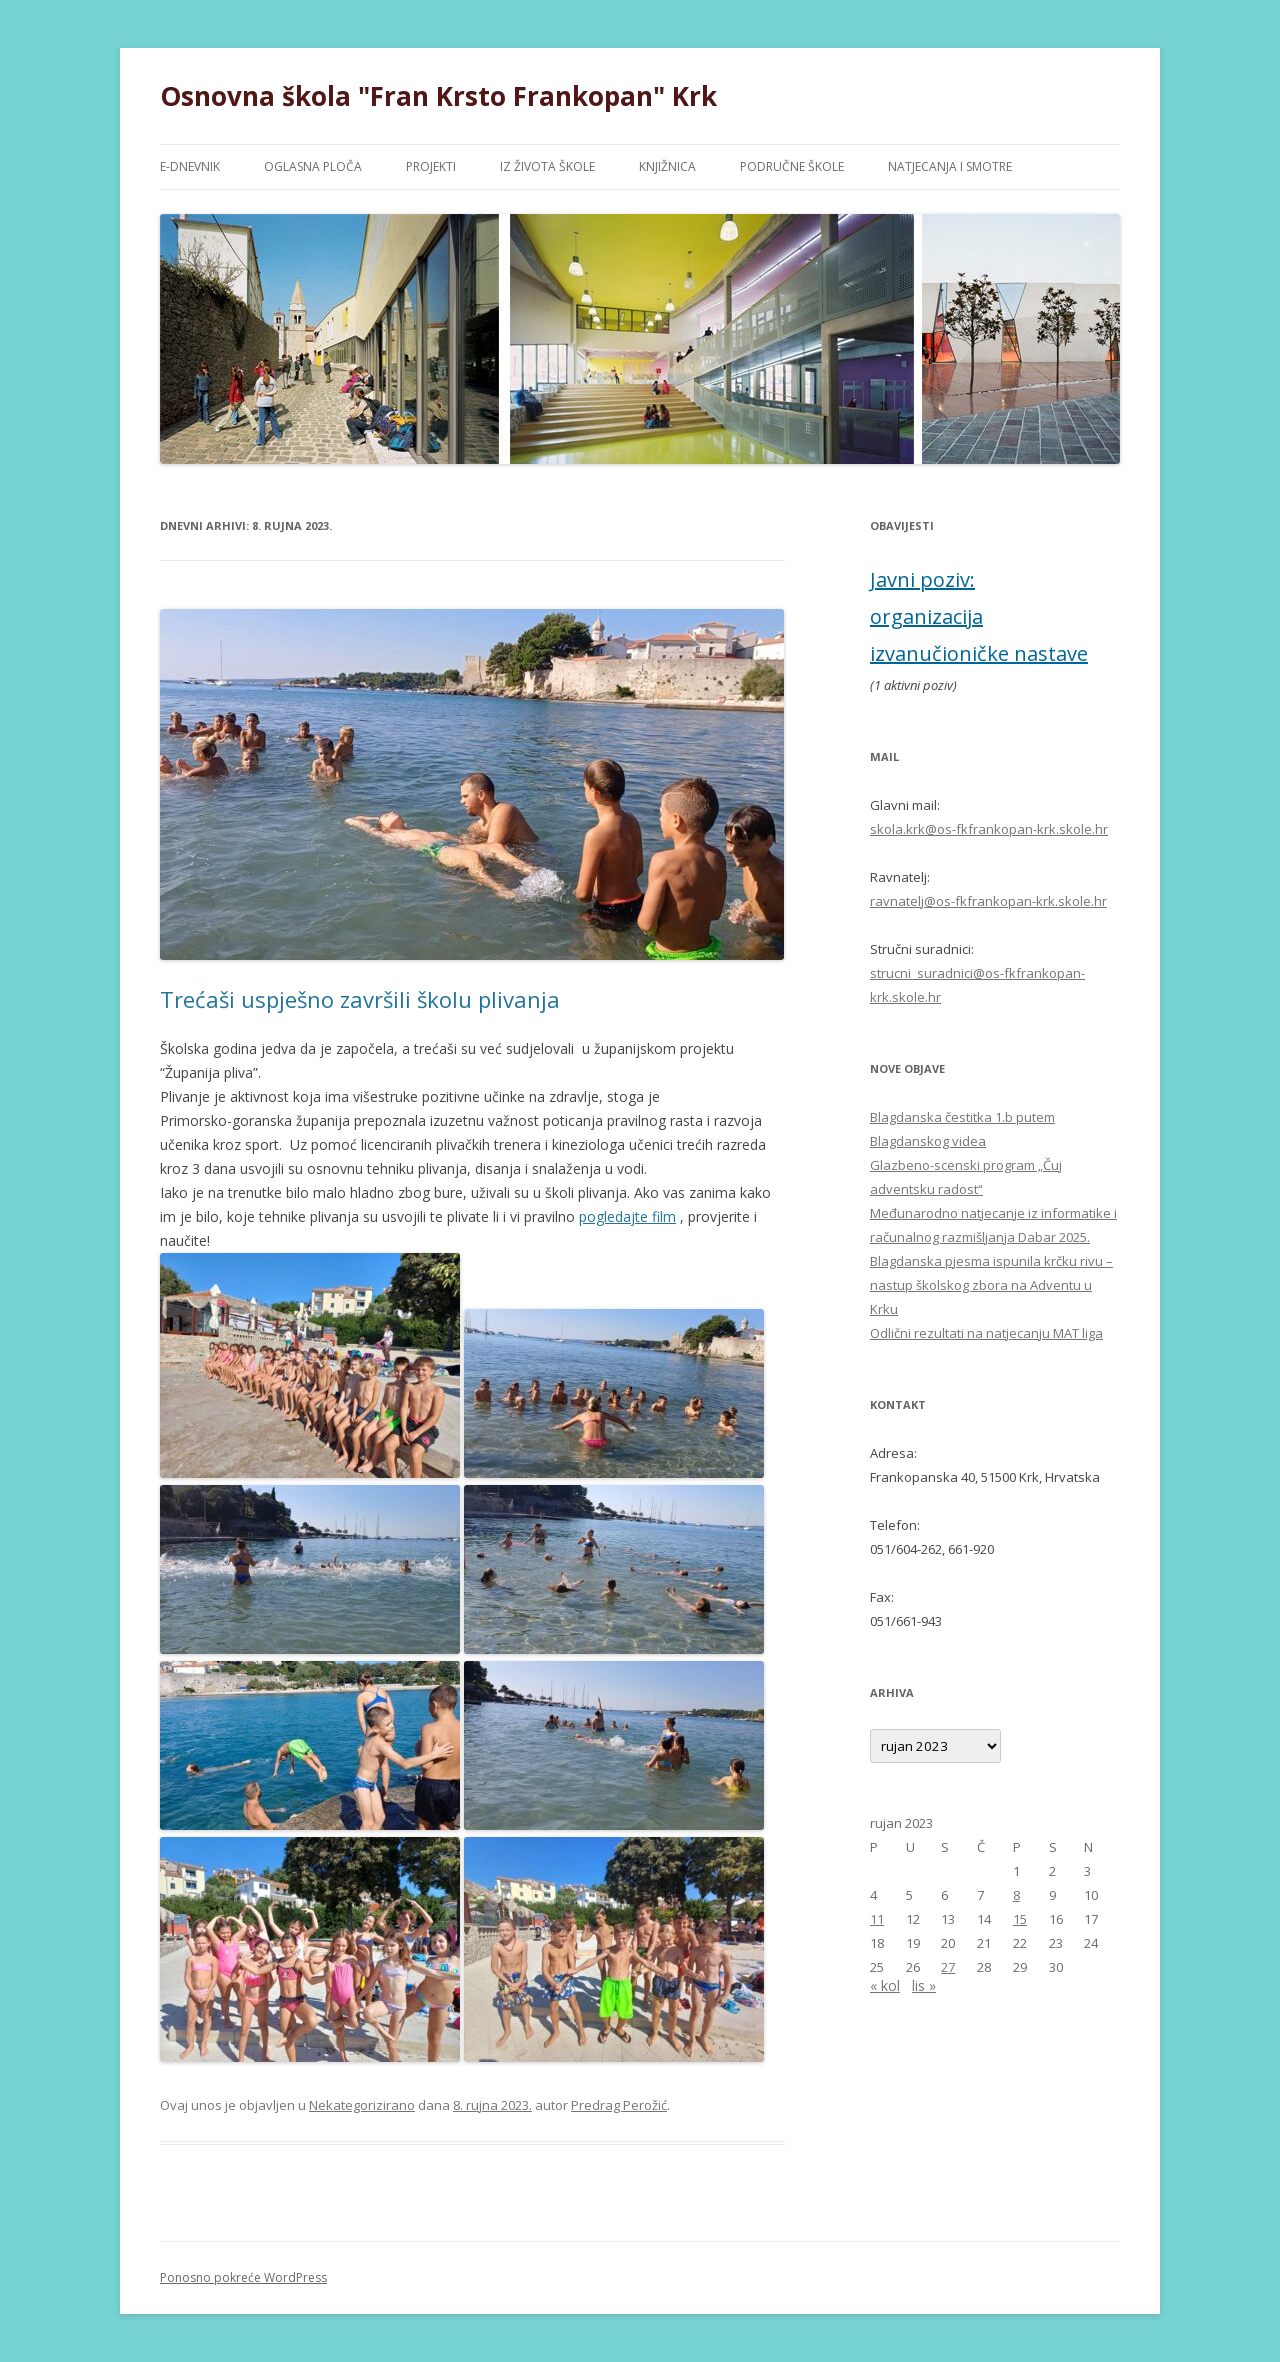  What do you see at coordinates (431, 166) in the screenshot?
I see `PROJEKTI` at bounding box center [431, 166].